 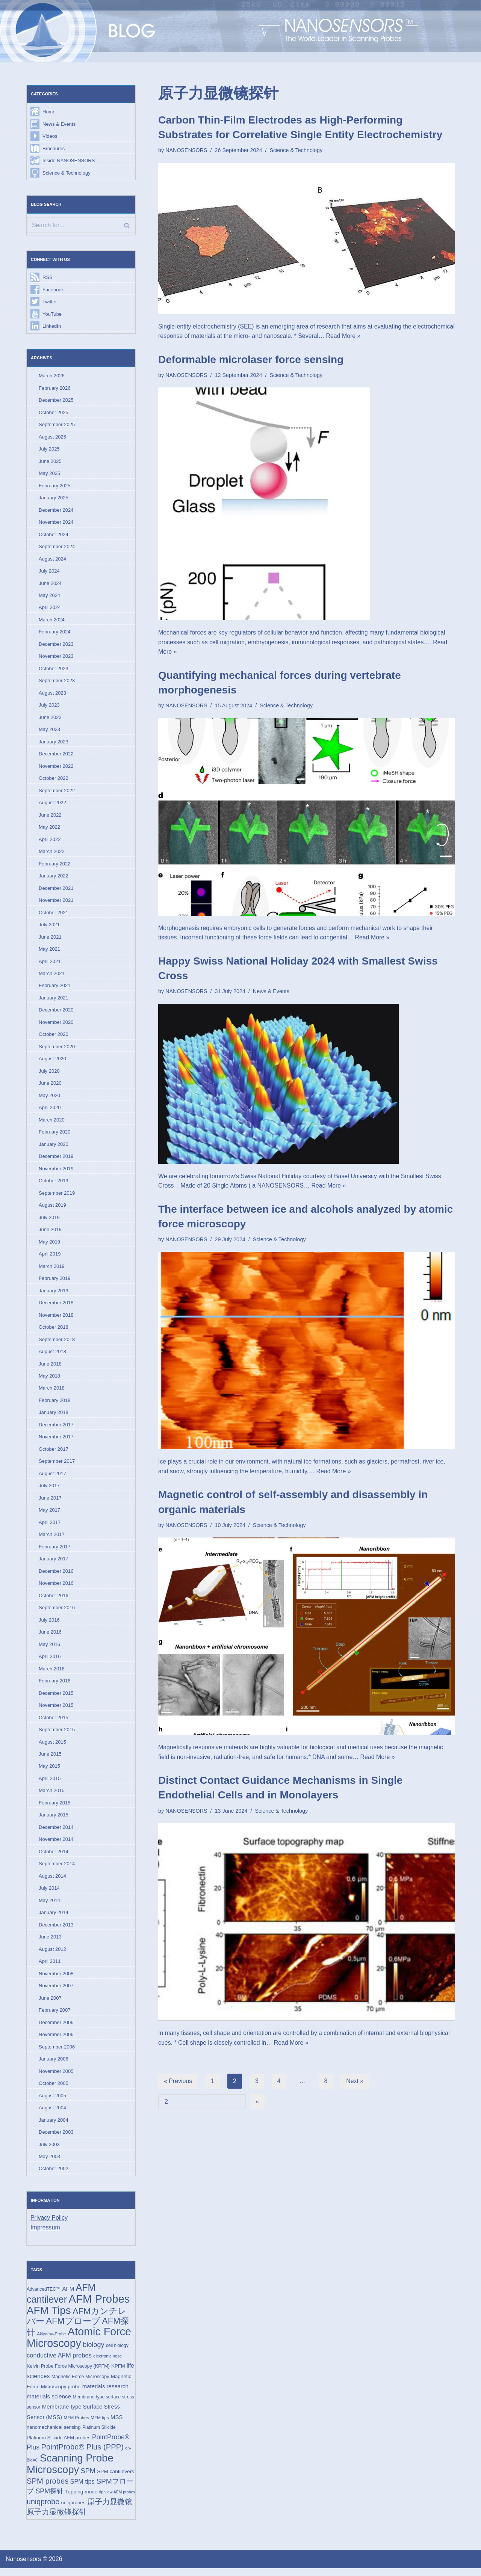 I want to click on December 2024, so click(x=56, y=511).